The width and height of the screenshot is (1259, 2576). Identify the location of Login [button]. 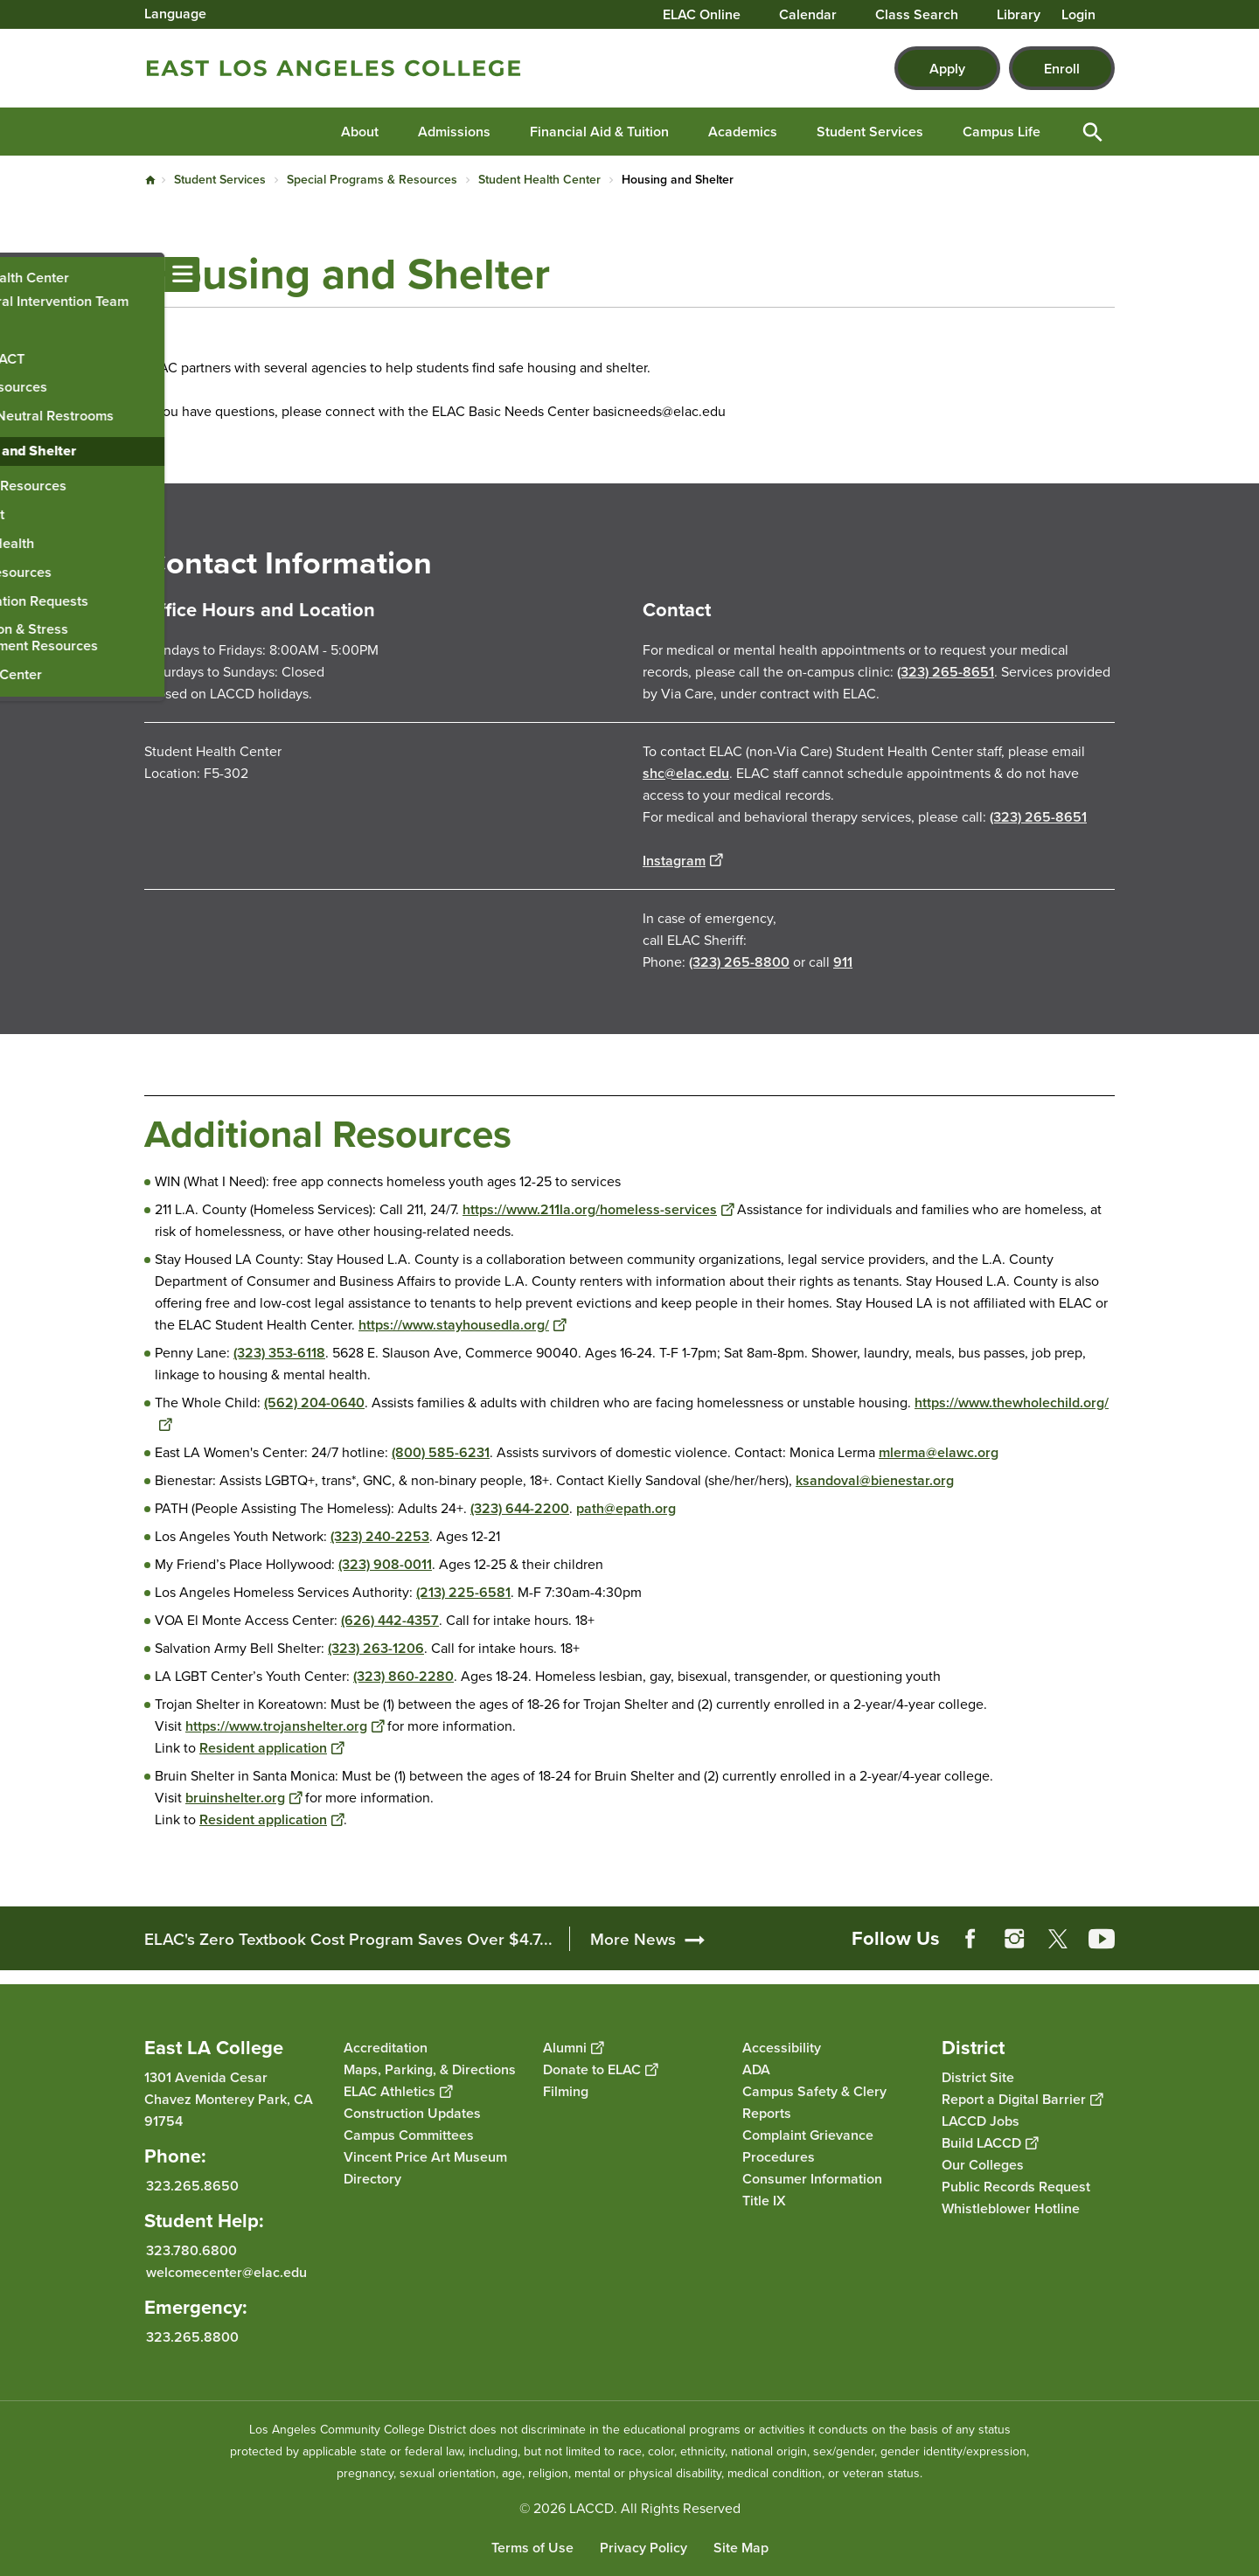
(1078, 14).